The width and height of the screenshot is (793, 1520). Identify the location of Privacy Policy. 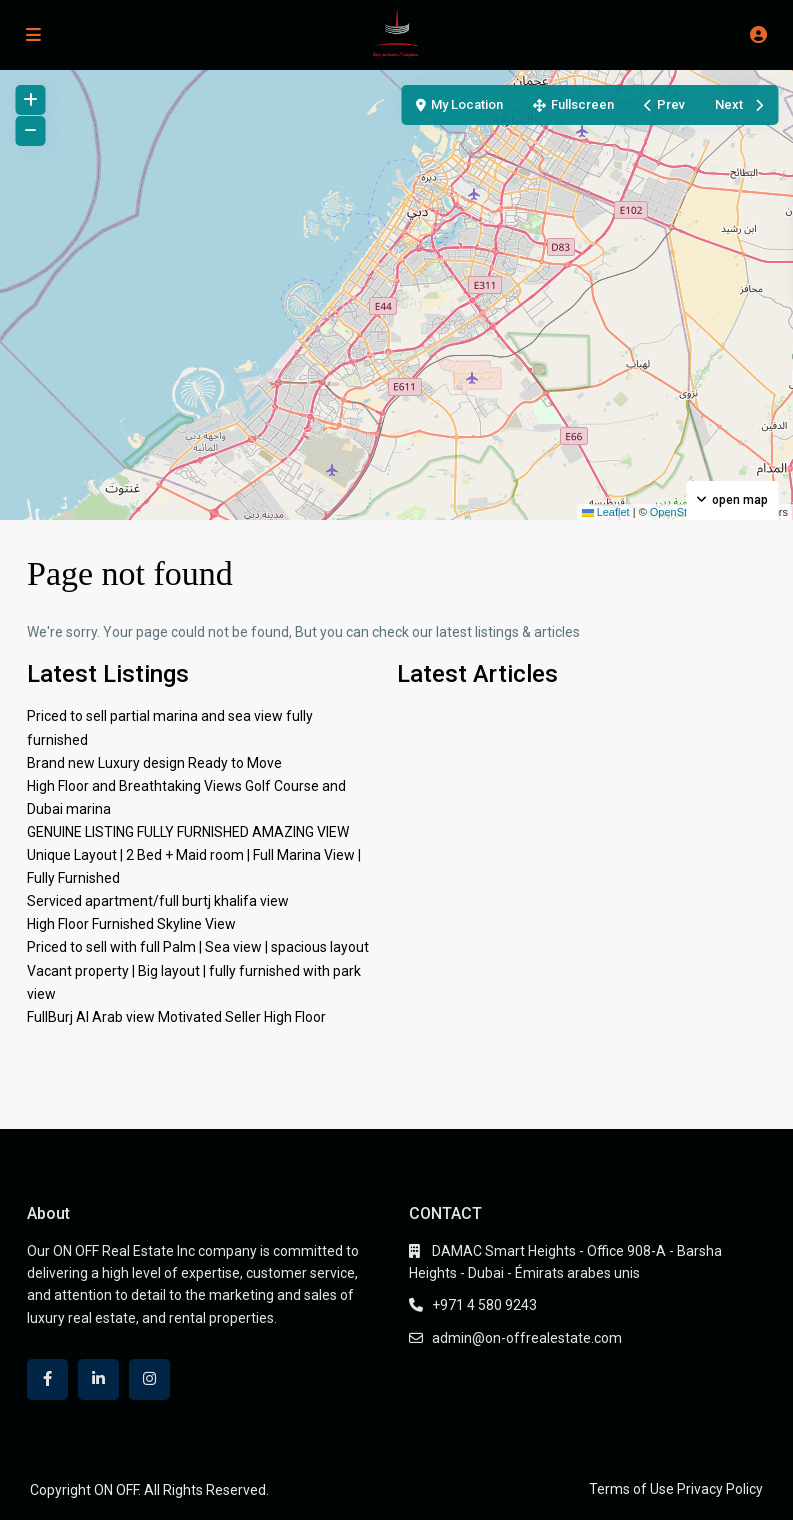
(720, 1489).